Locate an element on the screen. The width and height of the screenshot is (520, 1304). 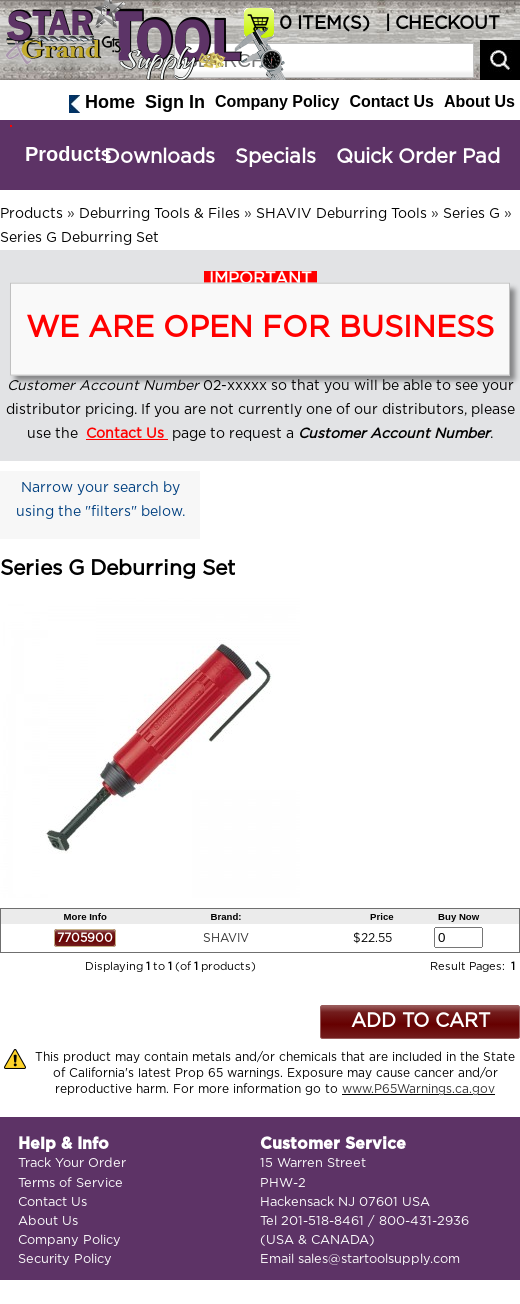
Company Policy is located at coordinates (277, 101).